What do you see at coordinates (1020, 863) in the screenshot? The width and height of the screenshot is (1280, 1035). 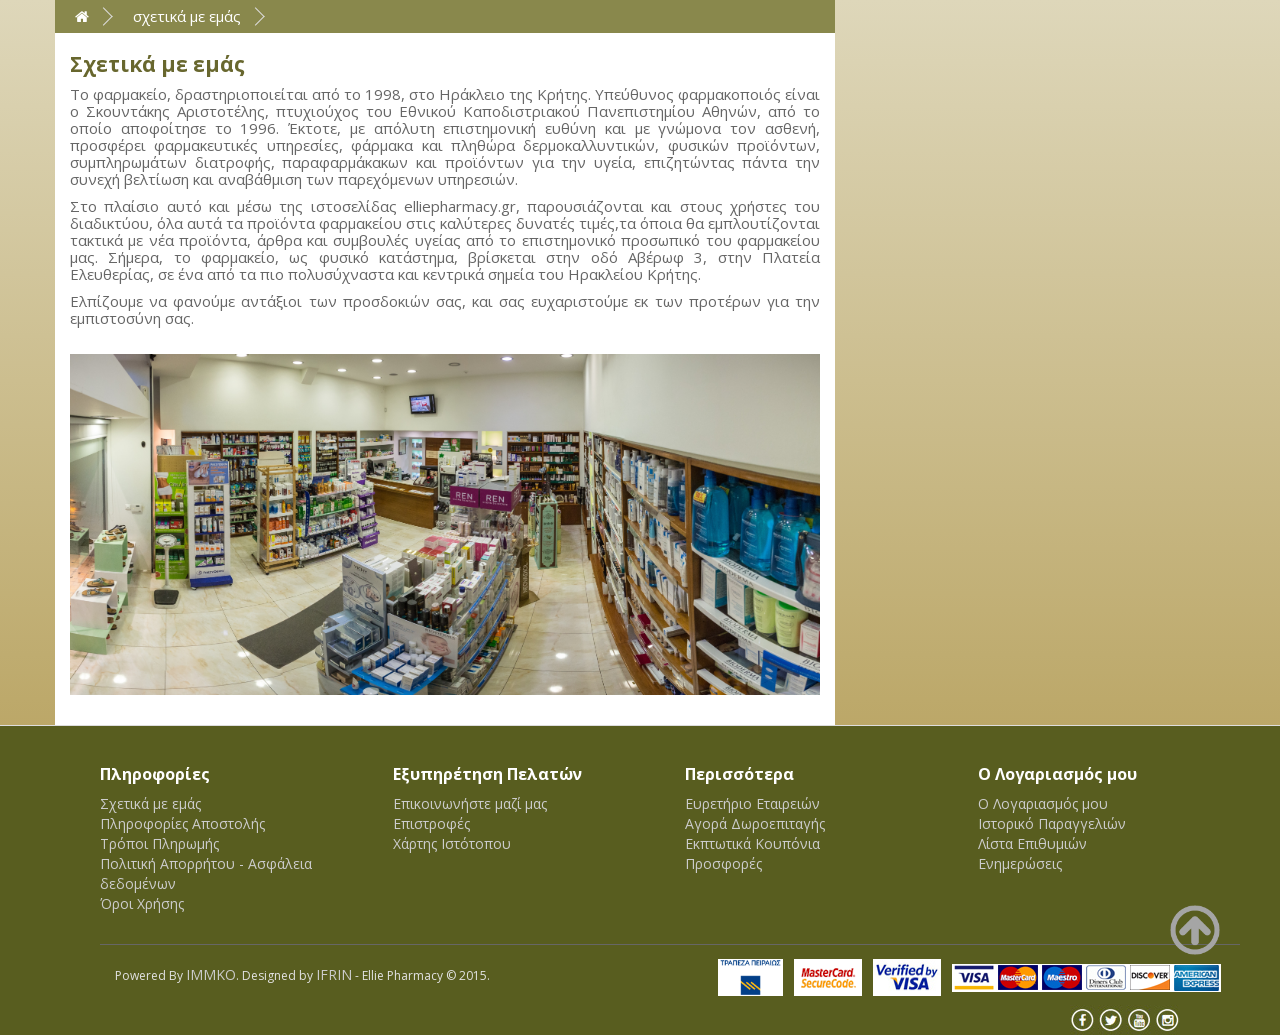 I see `Ενημερώσεις` at bounding box center [1020, 863].